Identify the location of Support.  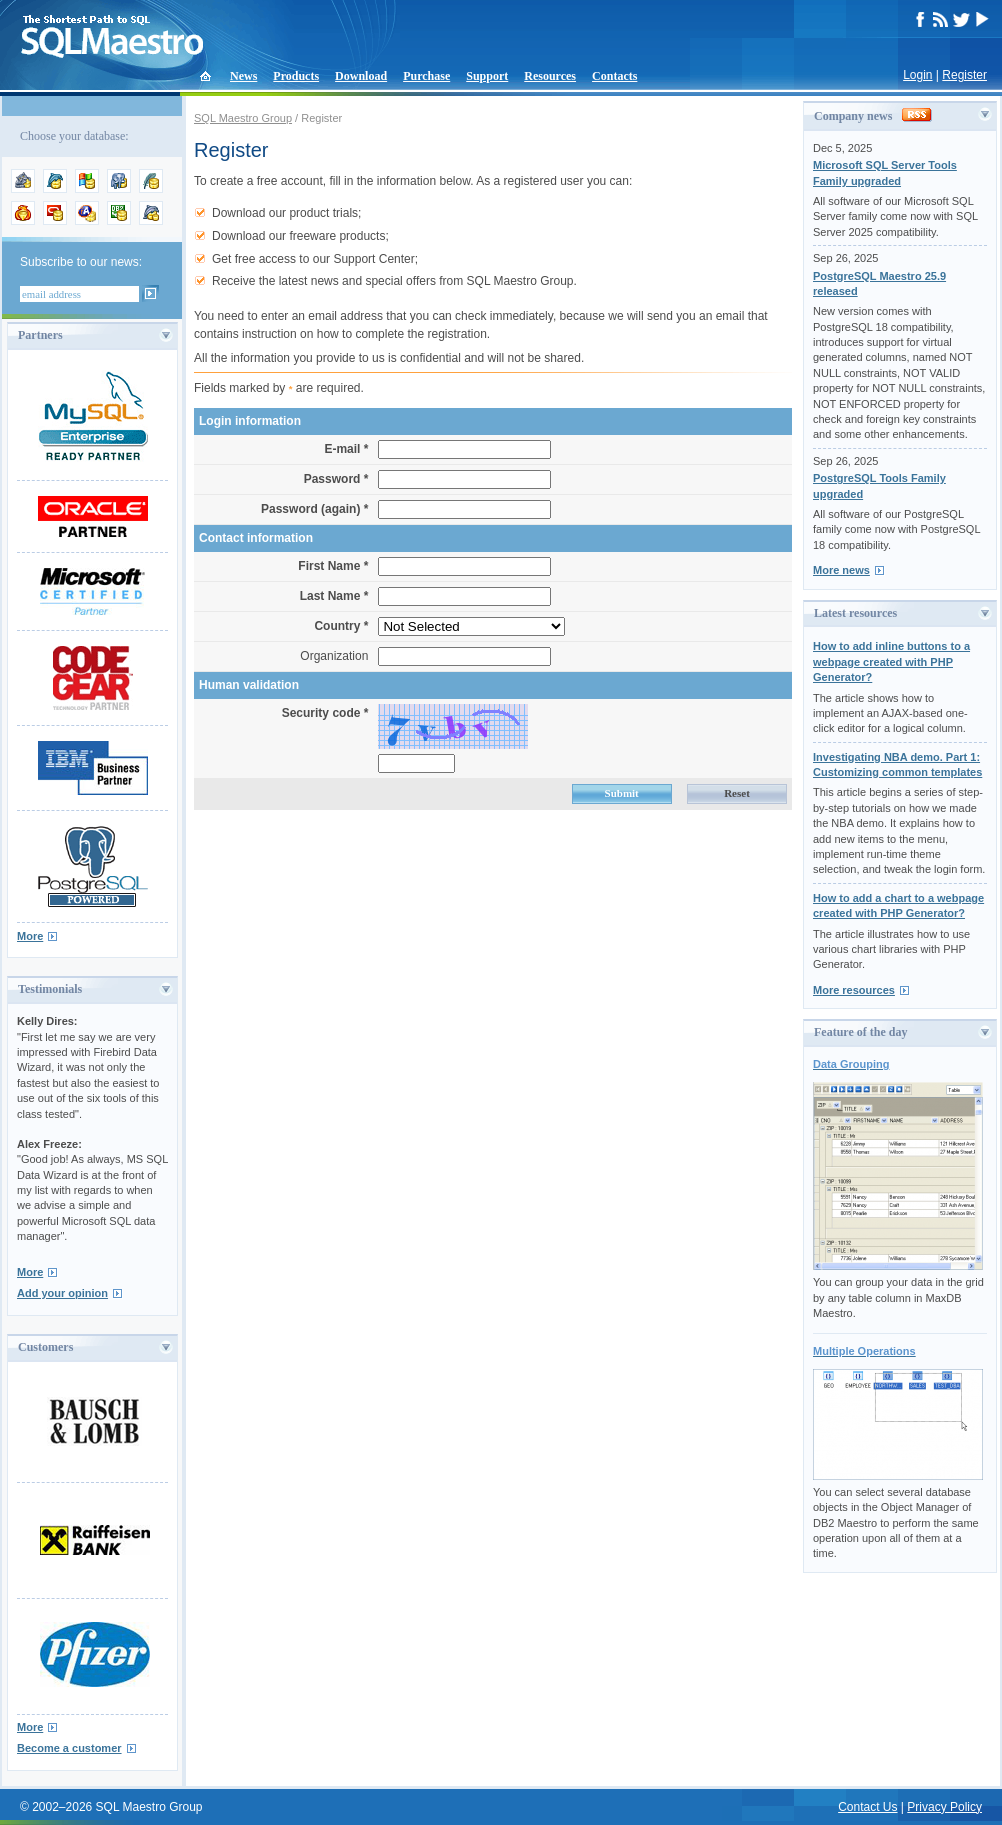
(487, 76).